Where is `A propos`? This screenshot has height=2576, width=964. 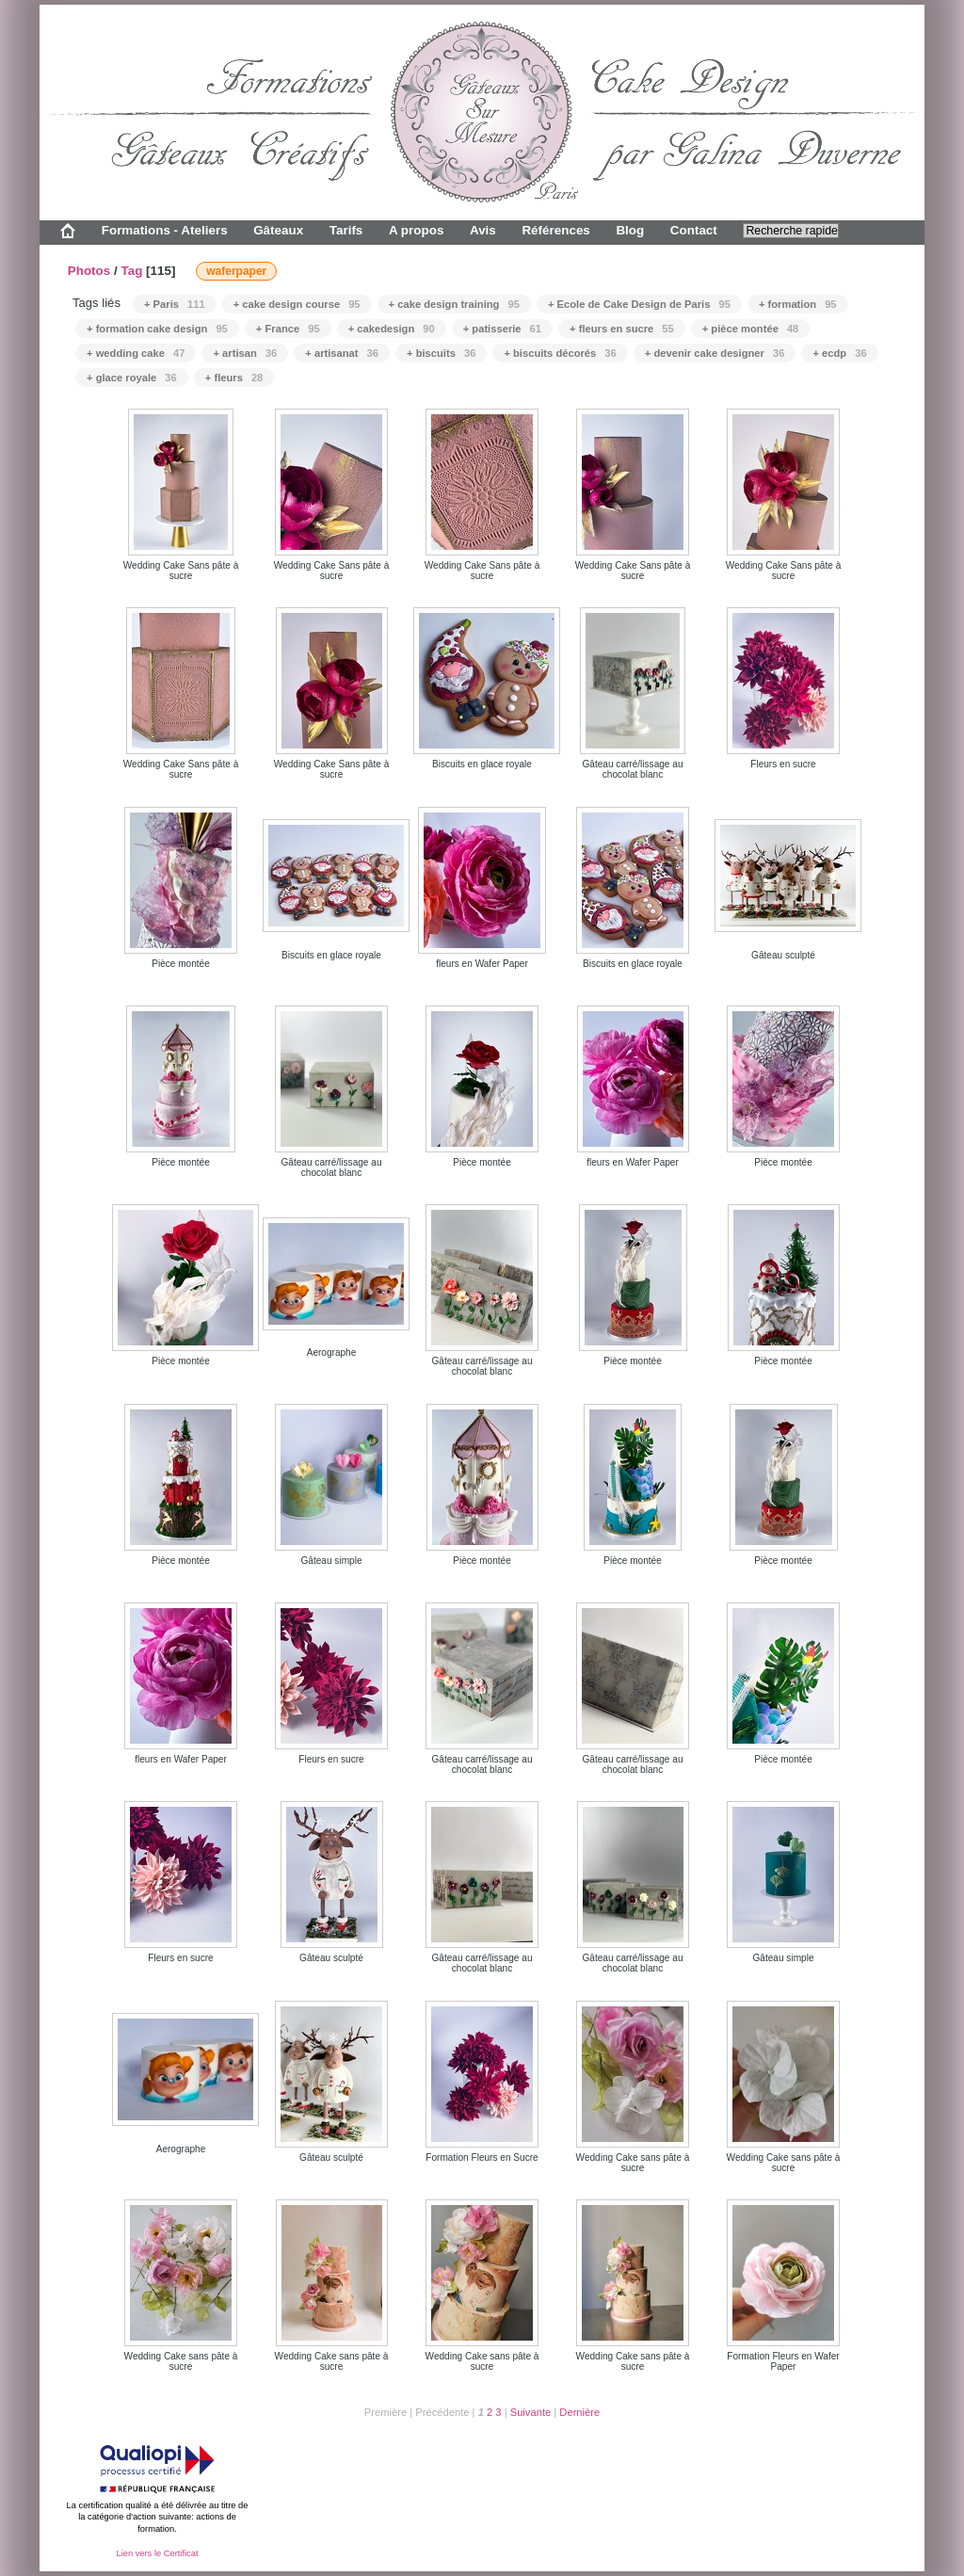 A propos is located at coordinates (416, 230).